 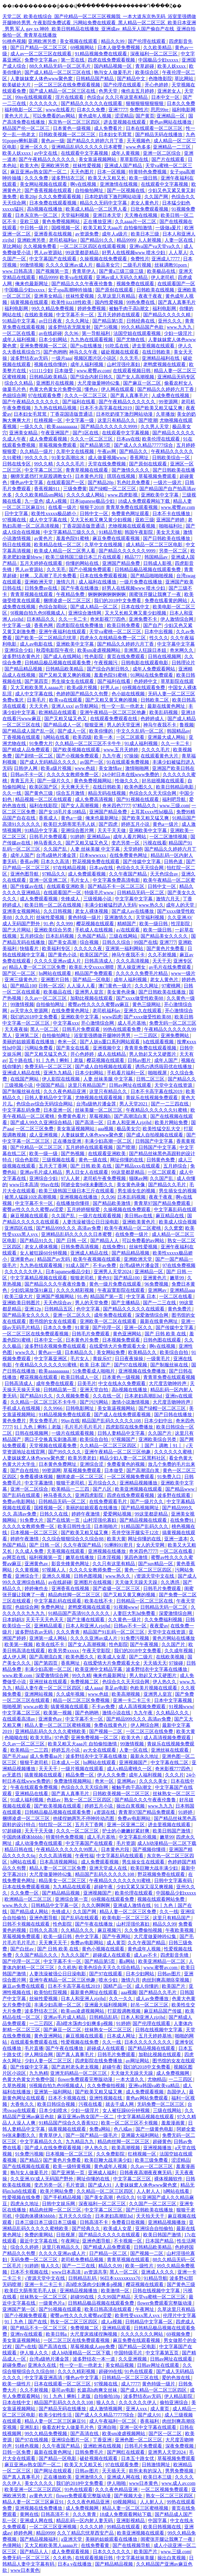 I want to click on 国产伦理在线观看, so click(x=147, y=41).